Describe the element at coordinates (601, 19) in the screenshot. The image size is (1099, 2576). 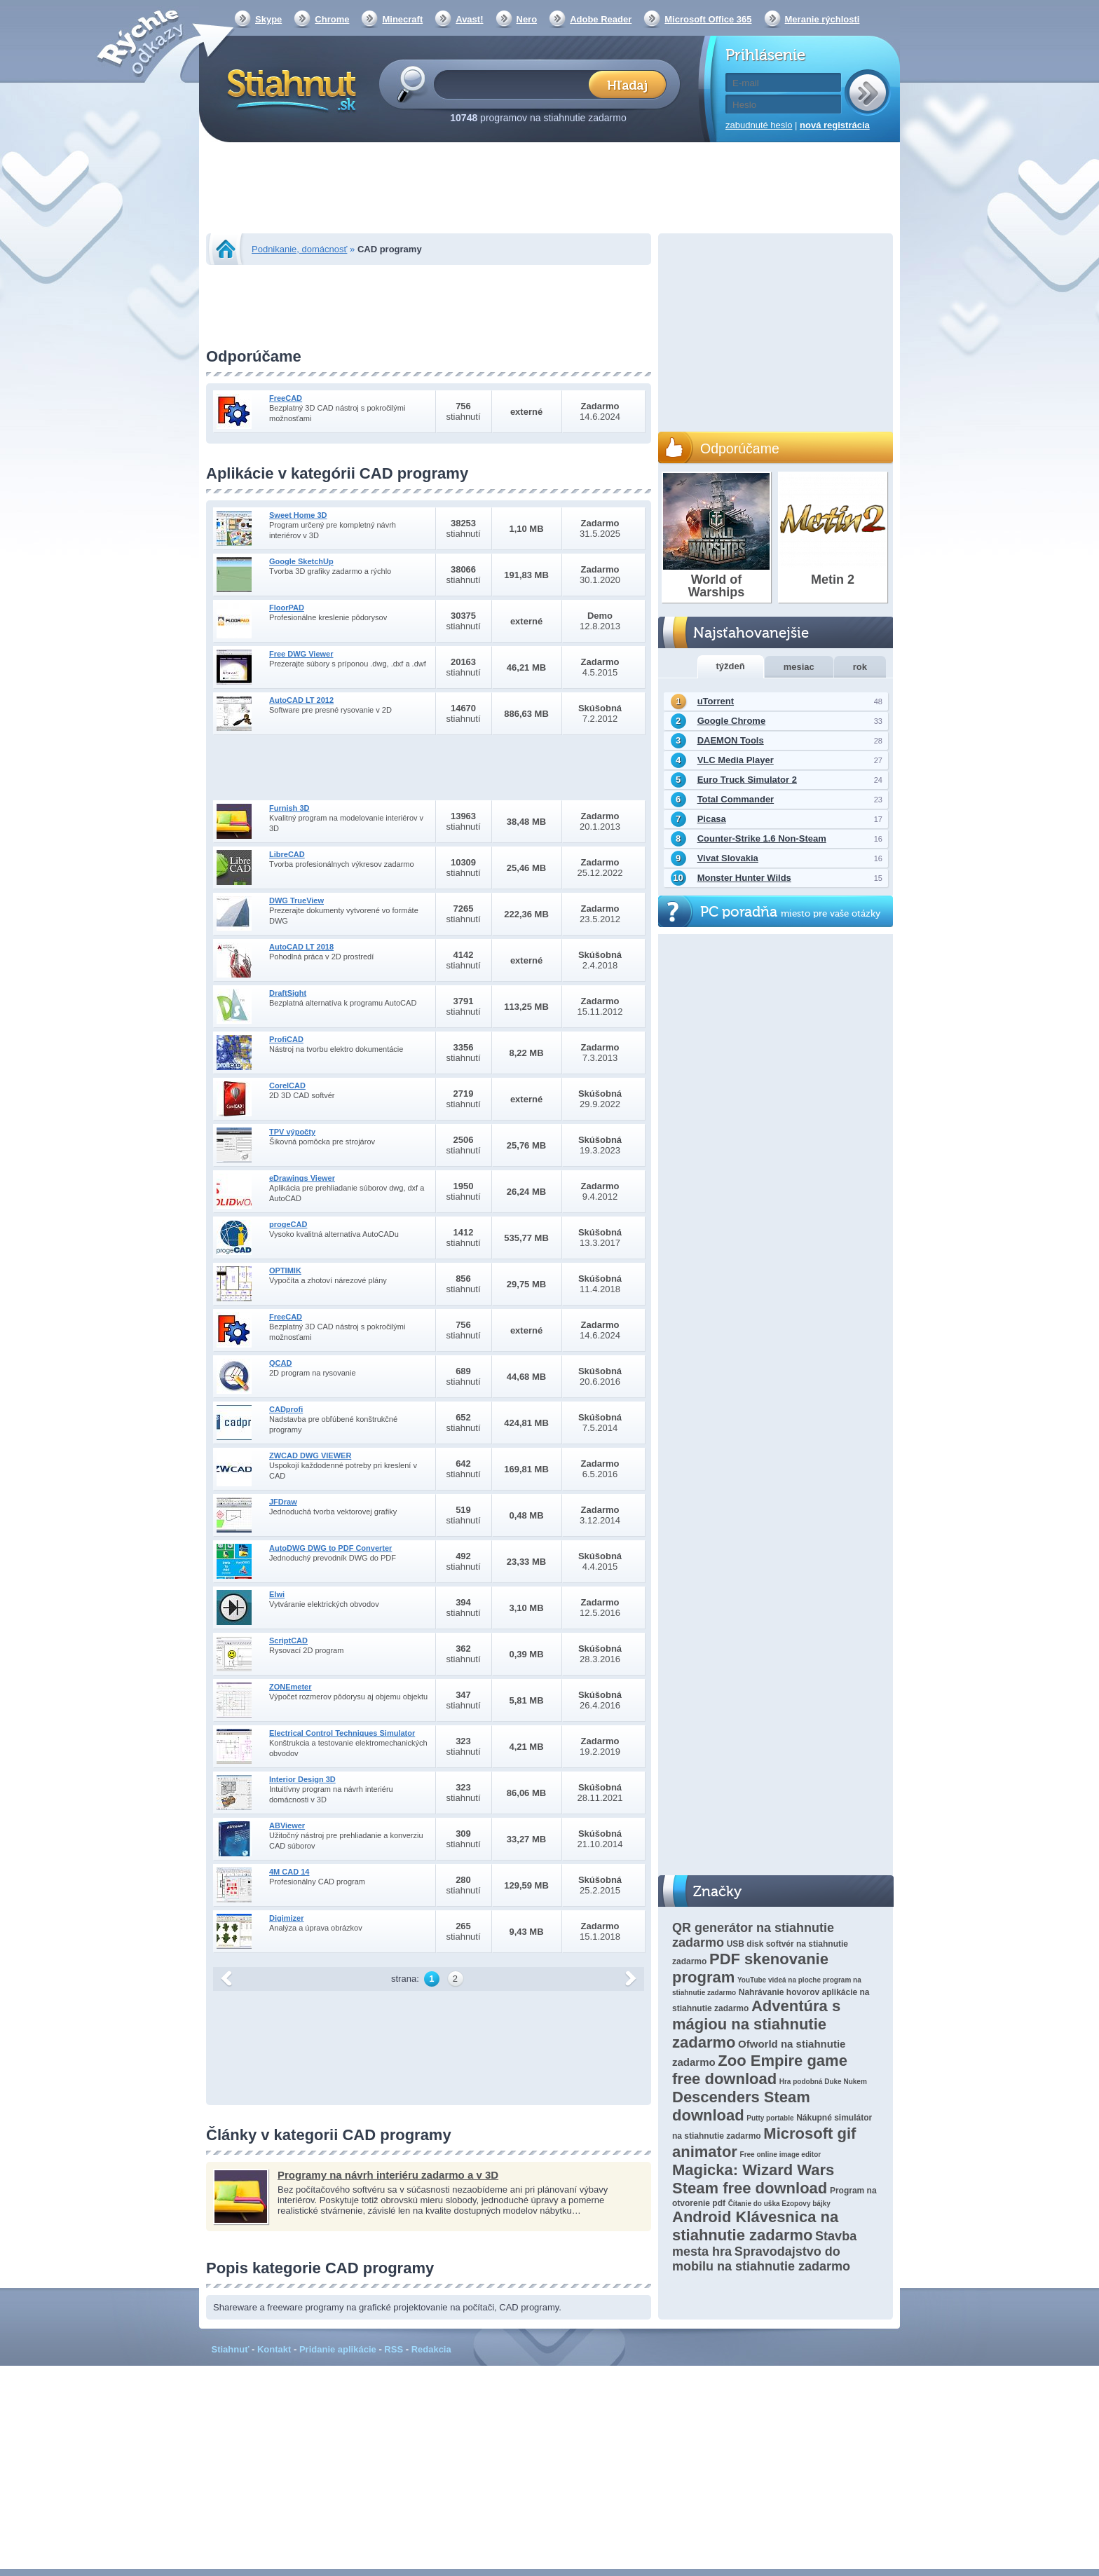
I see `Adobe Reader` at that location.